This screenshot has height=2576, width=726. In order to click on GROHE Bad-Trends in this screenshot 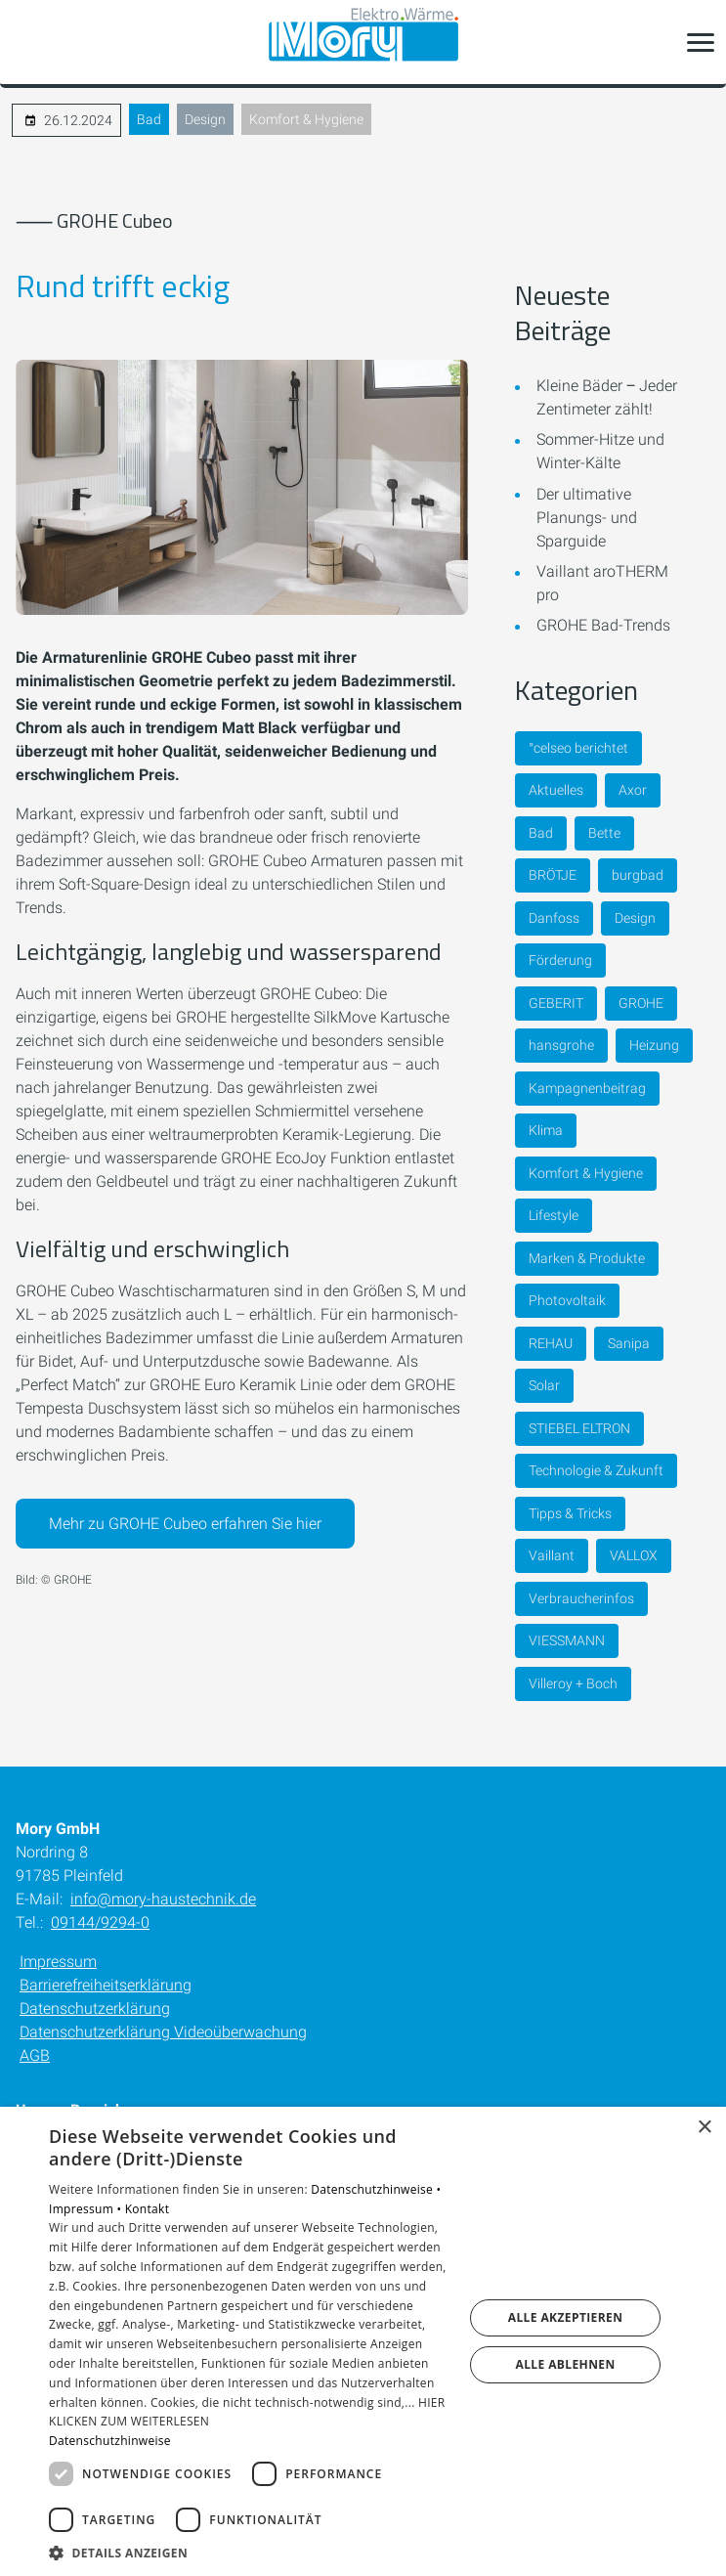, I will do `click(603, 625)`.